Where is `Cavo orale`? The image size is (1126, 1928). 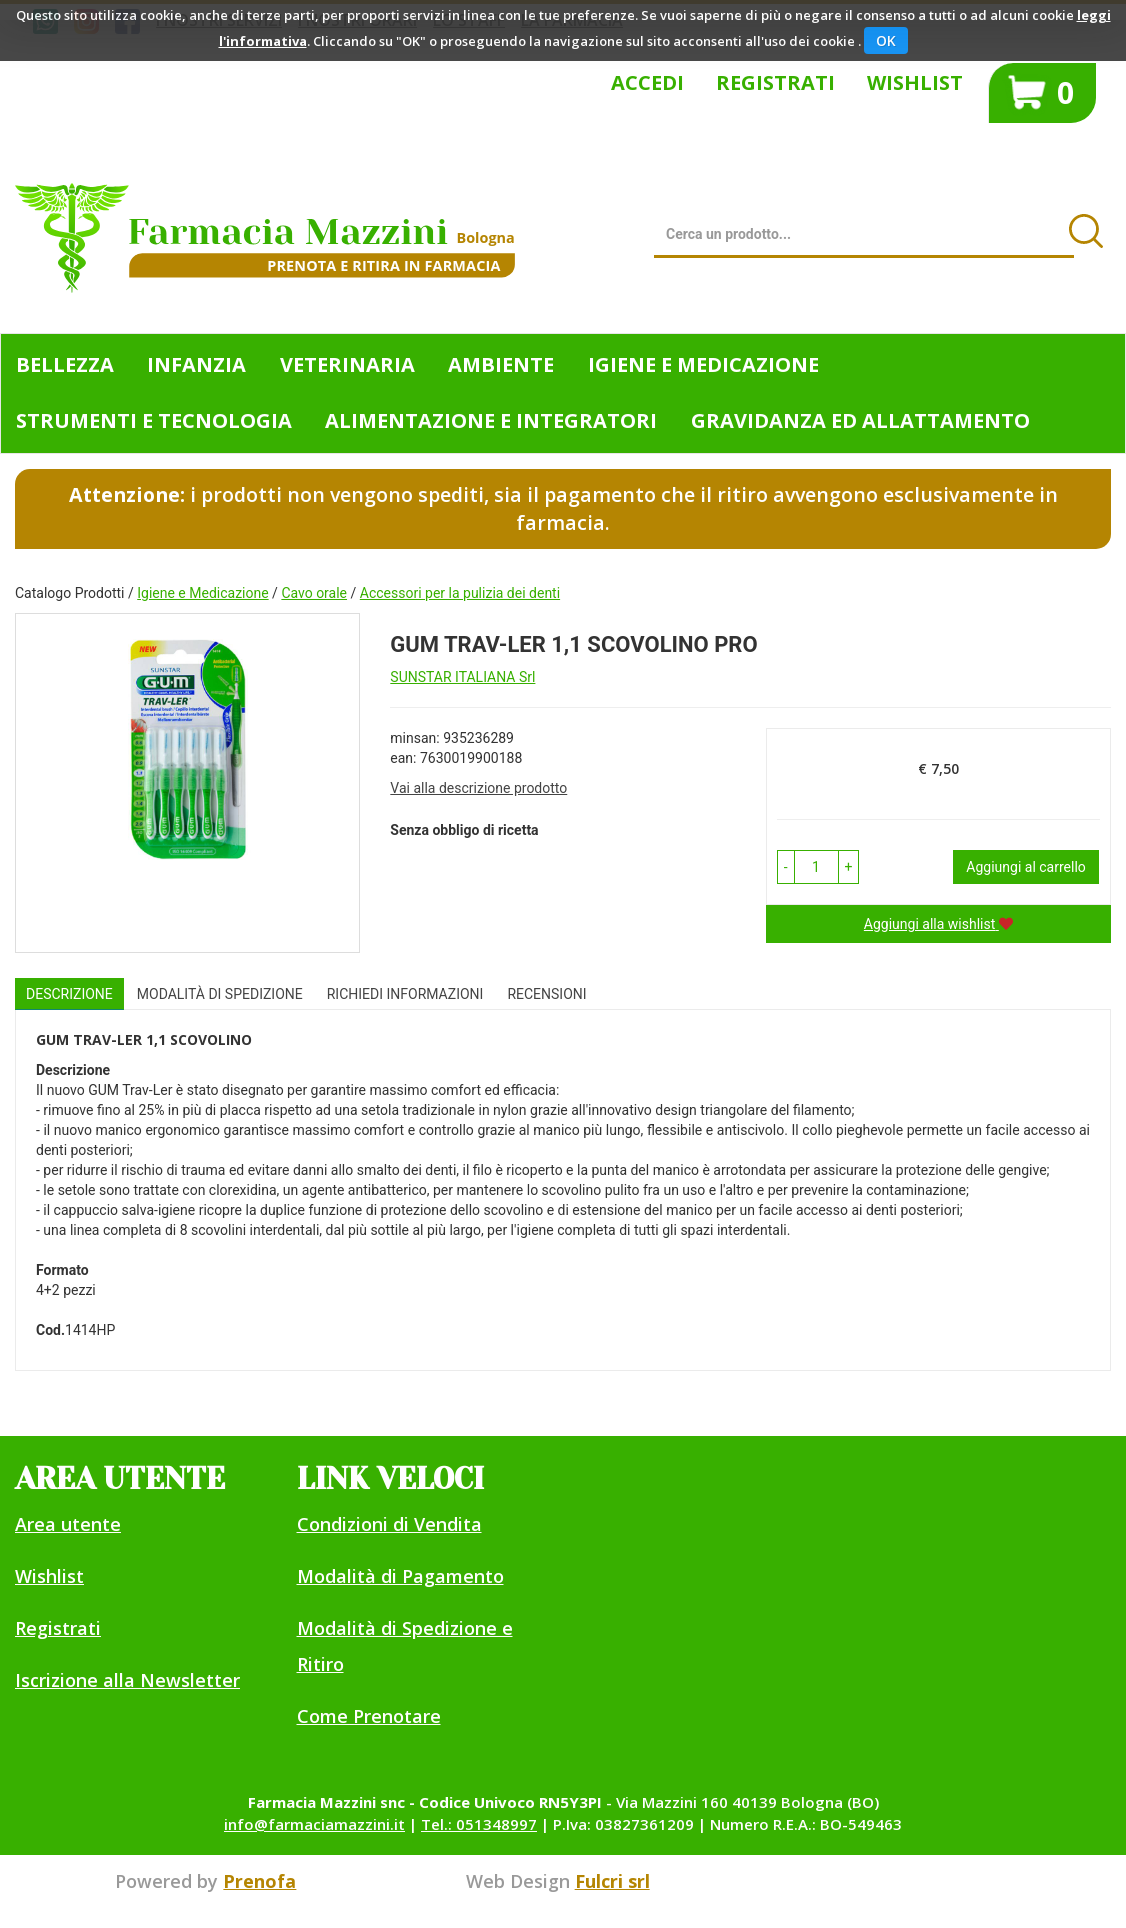
Cavo orale is located at coordinates (314, 593).